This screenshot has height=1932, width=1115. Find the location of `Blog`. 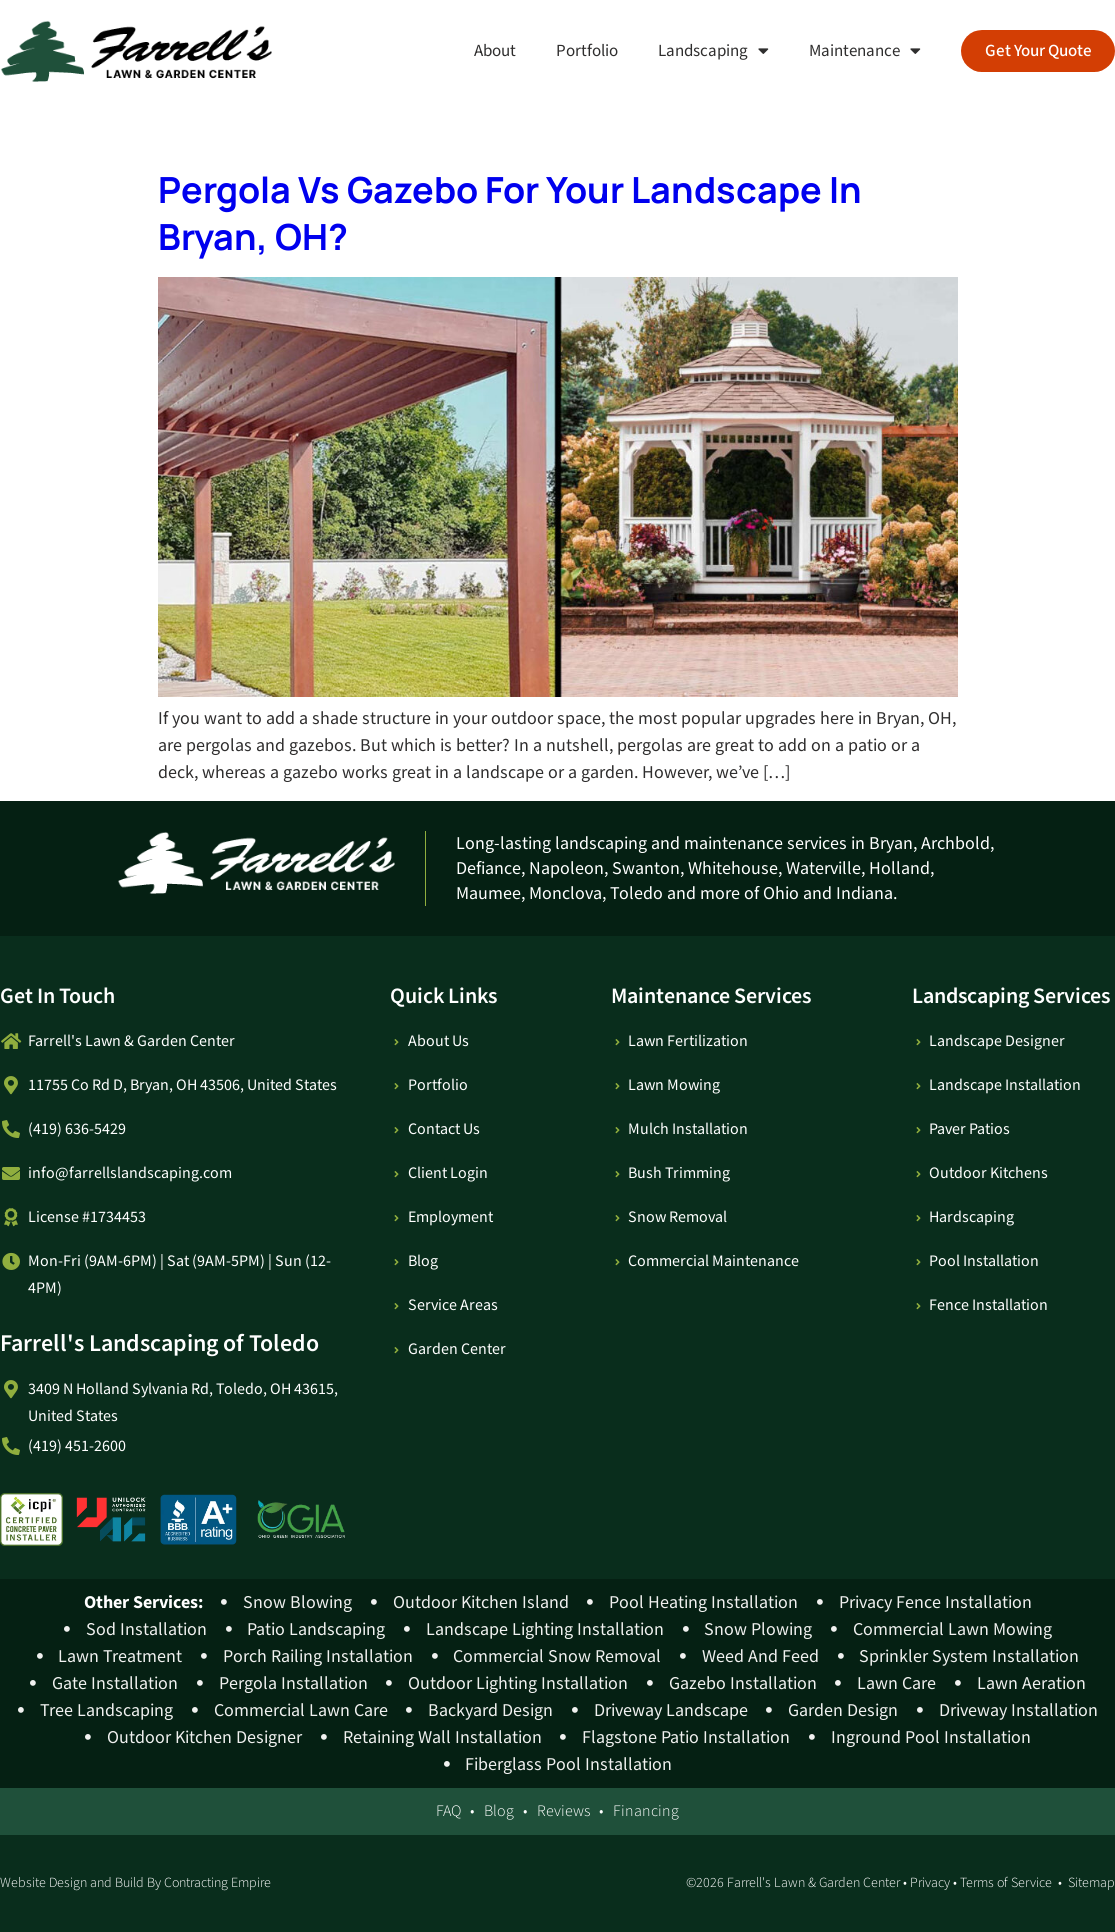

Blog is located at coordinates (499, 1811).